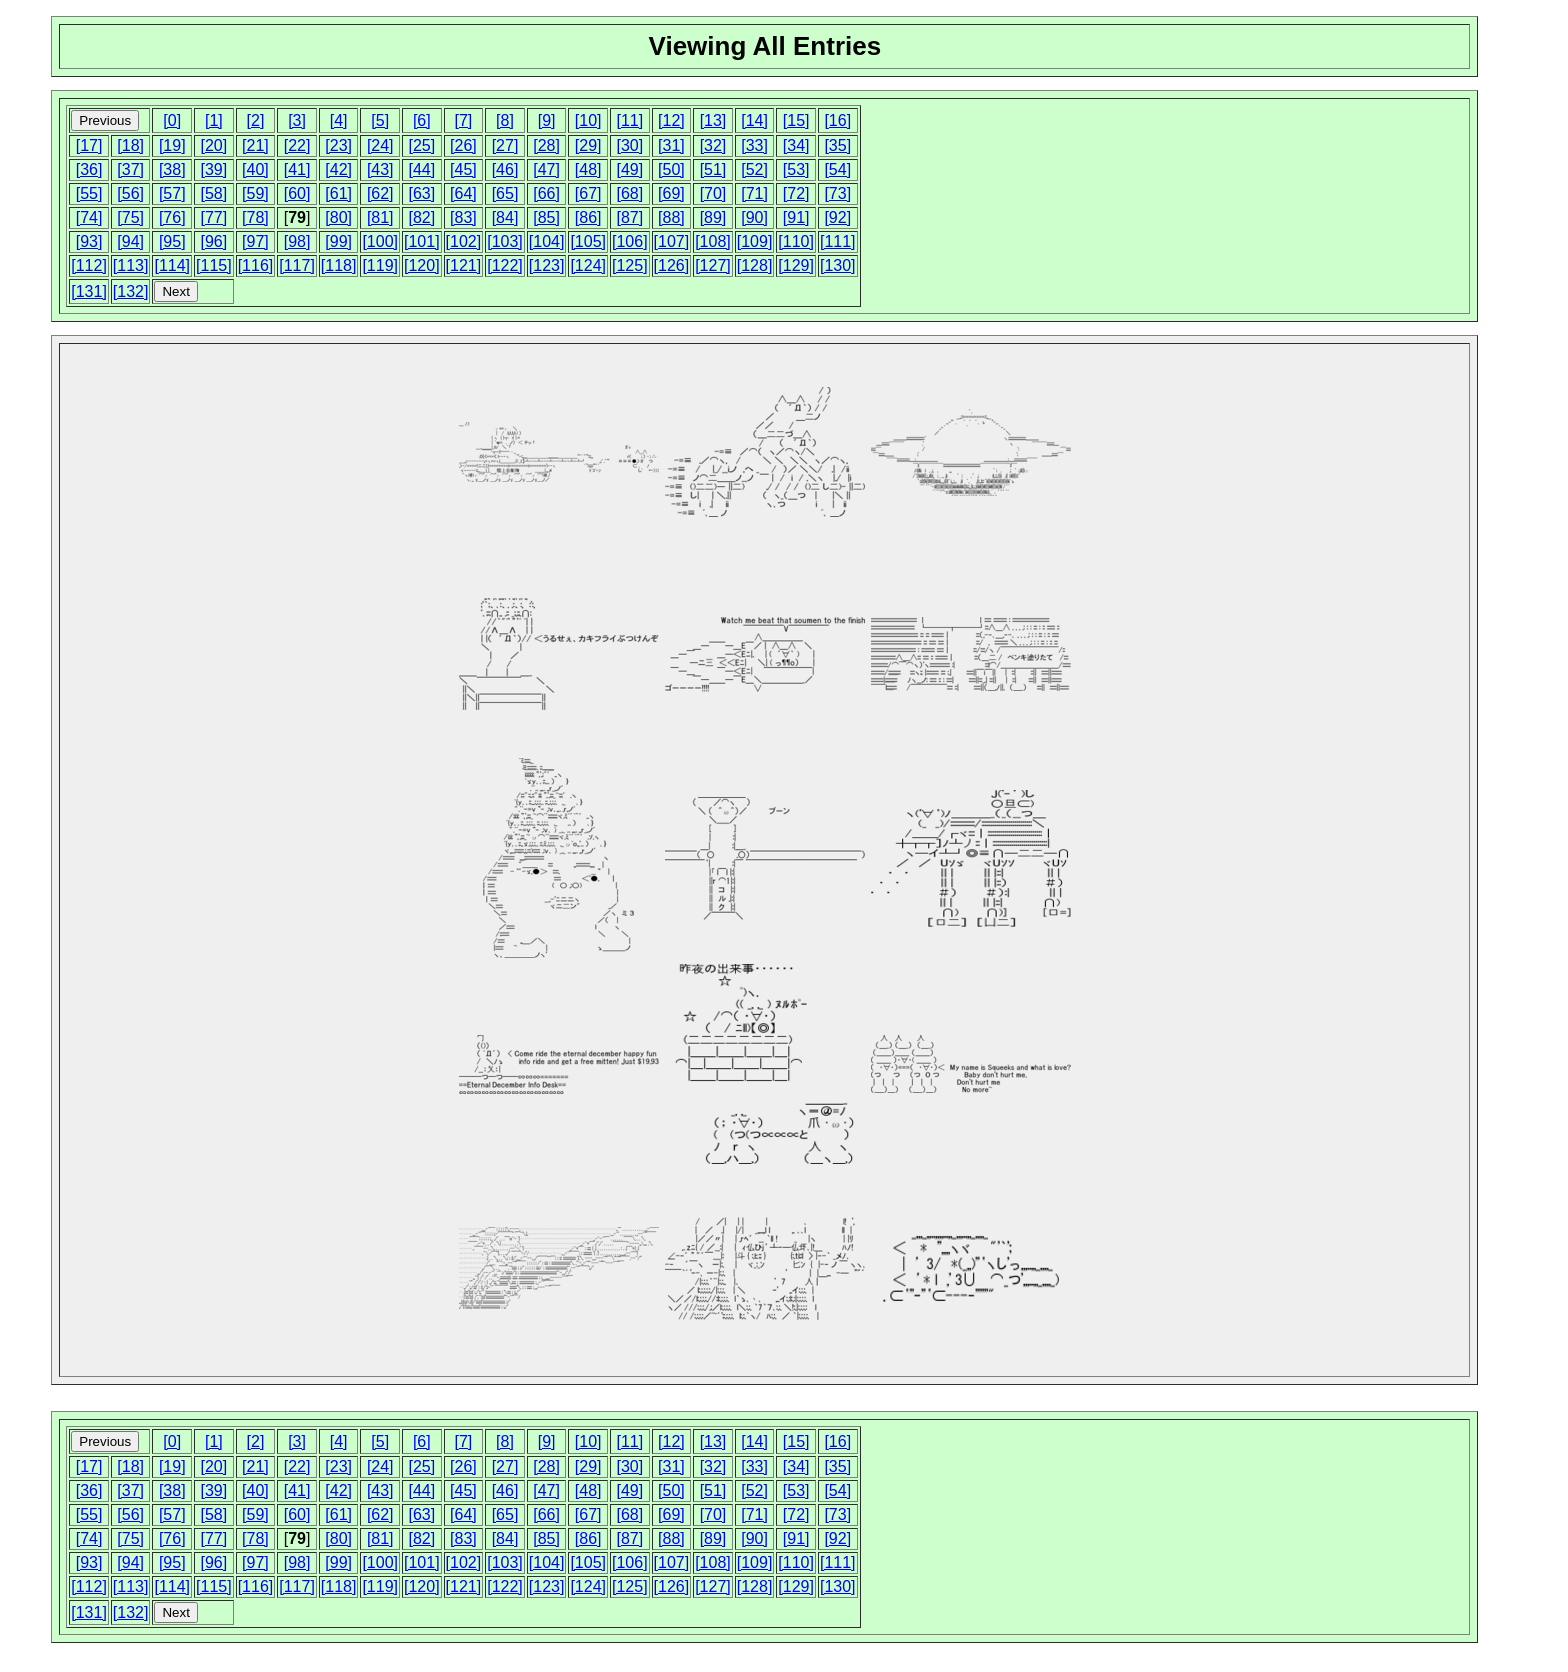  What do you see at coordinates (131, 265) in the screenshot?
I see `[113]` at bounding box center [131, 265].